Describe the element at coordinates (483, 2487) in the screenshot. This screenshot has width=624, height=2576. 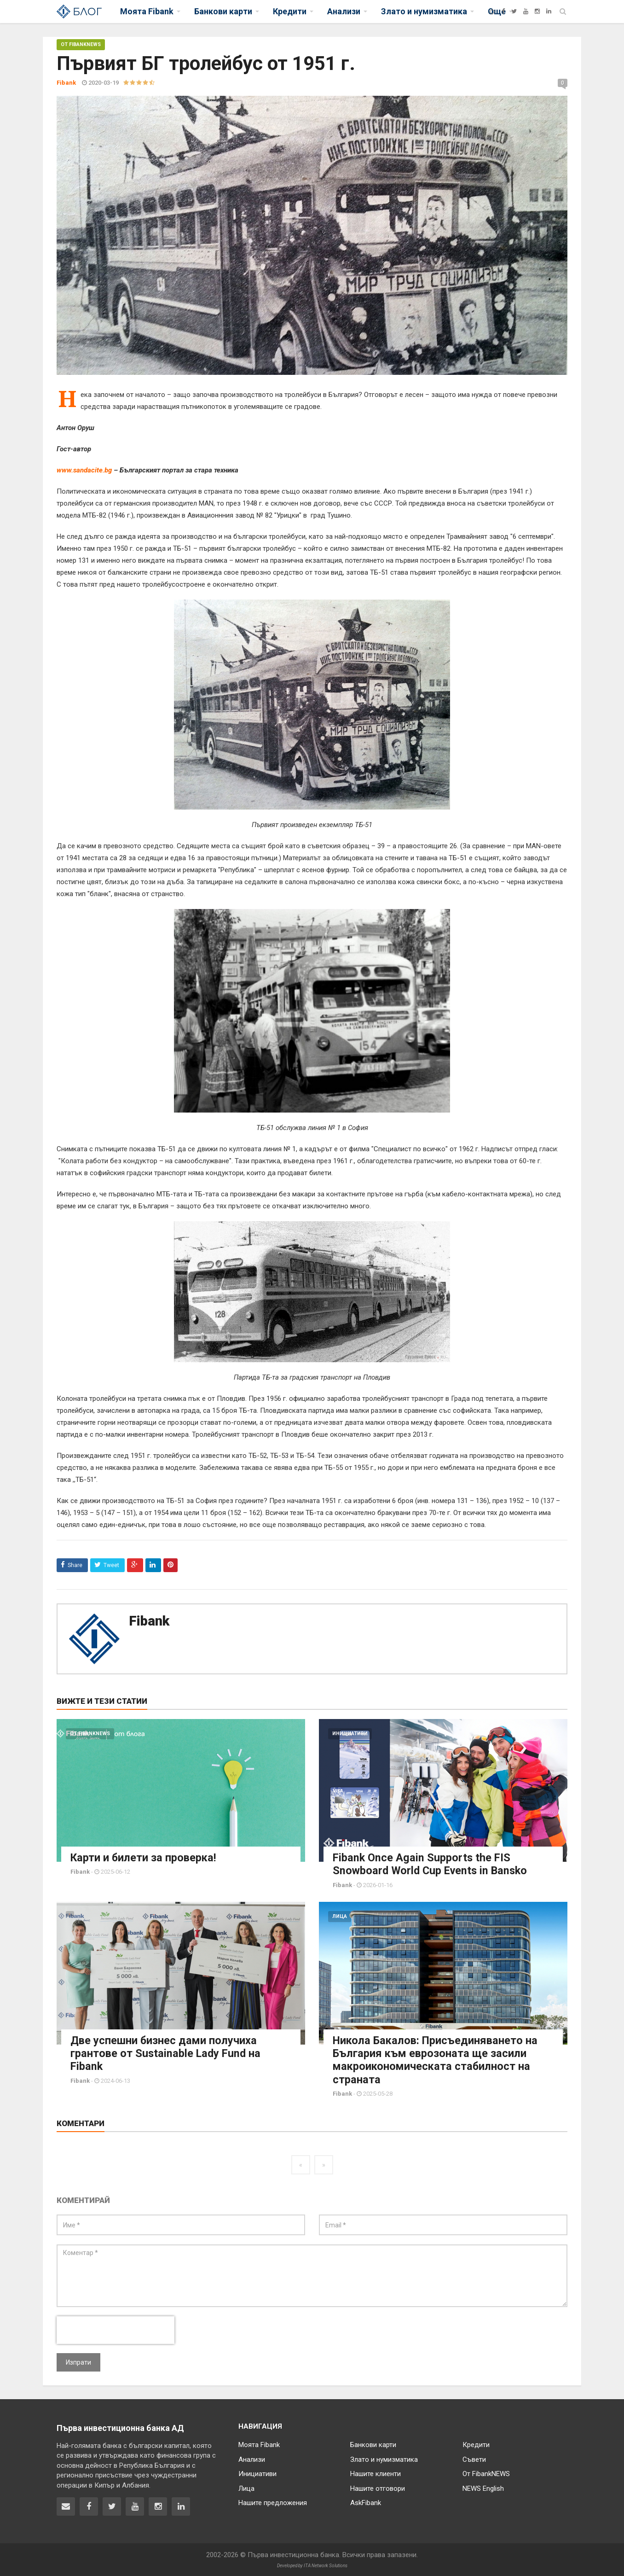
I see `NEWS English` at that location.